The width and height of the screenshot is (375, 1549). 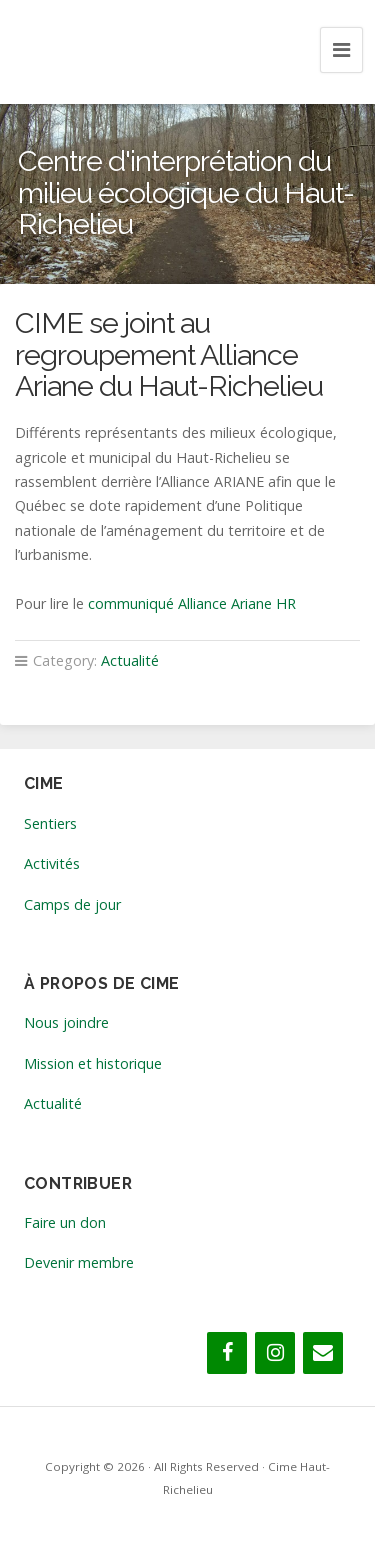 I want to click on communiqué Alliance Ariane HR, so click(x=192, y=603).